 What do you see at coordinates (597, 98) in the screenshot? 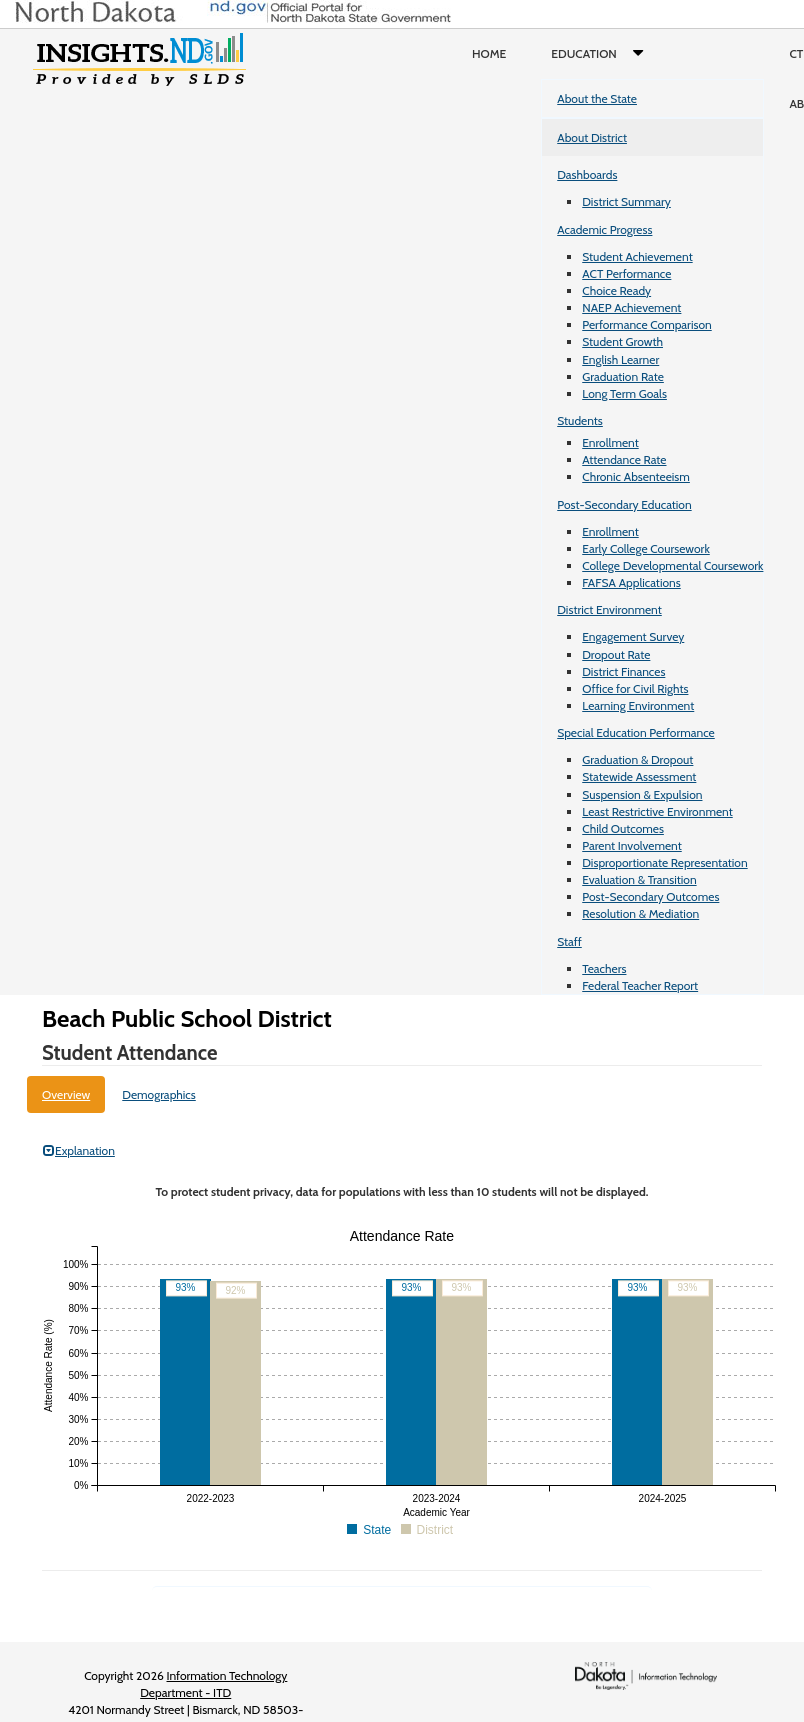
I see `About the State` at bounding box center [597, 98].